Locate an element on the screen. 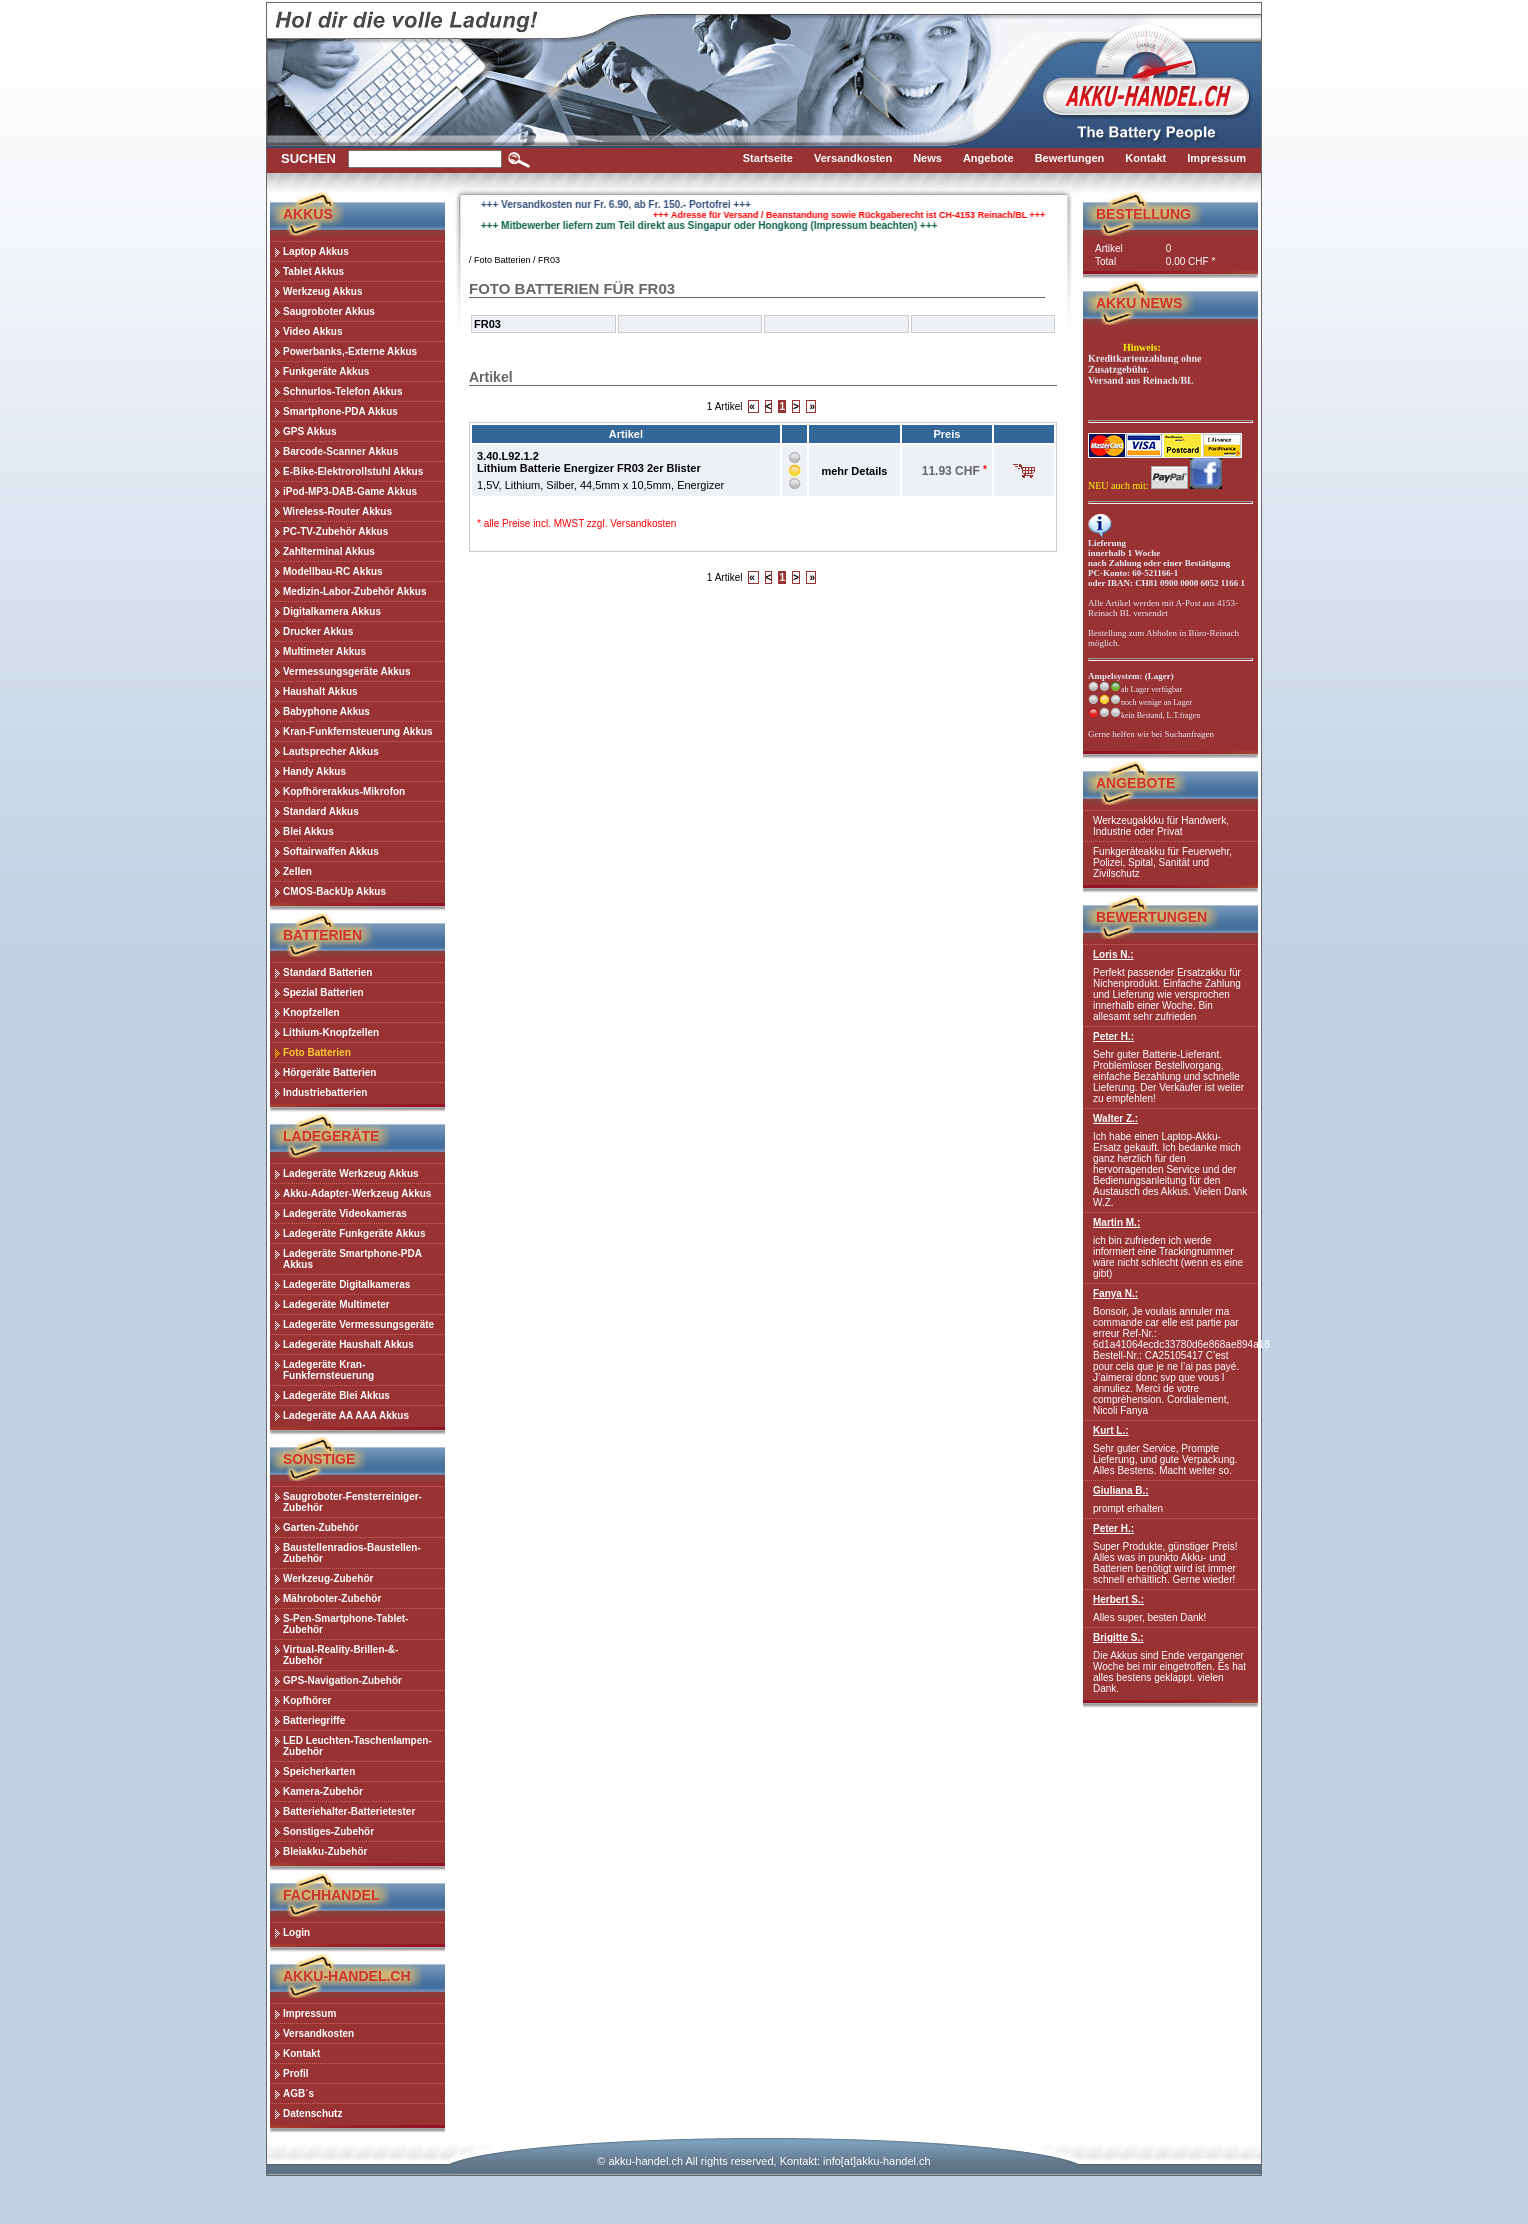 This screenshot has width=1528, height=2224. mehr Details is located at coordinates (854, 471).